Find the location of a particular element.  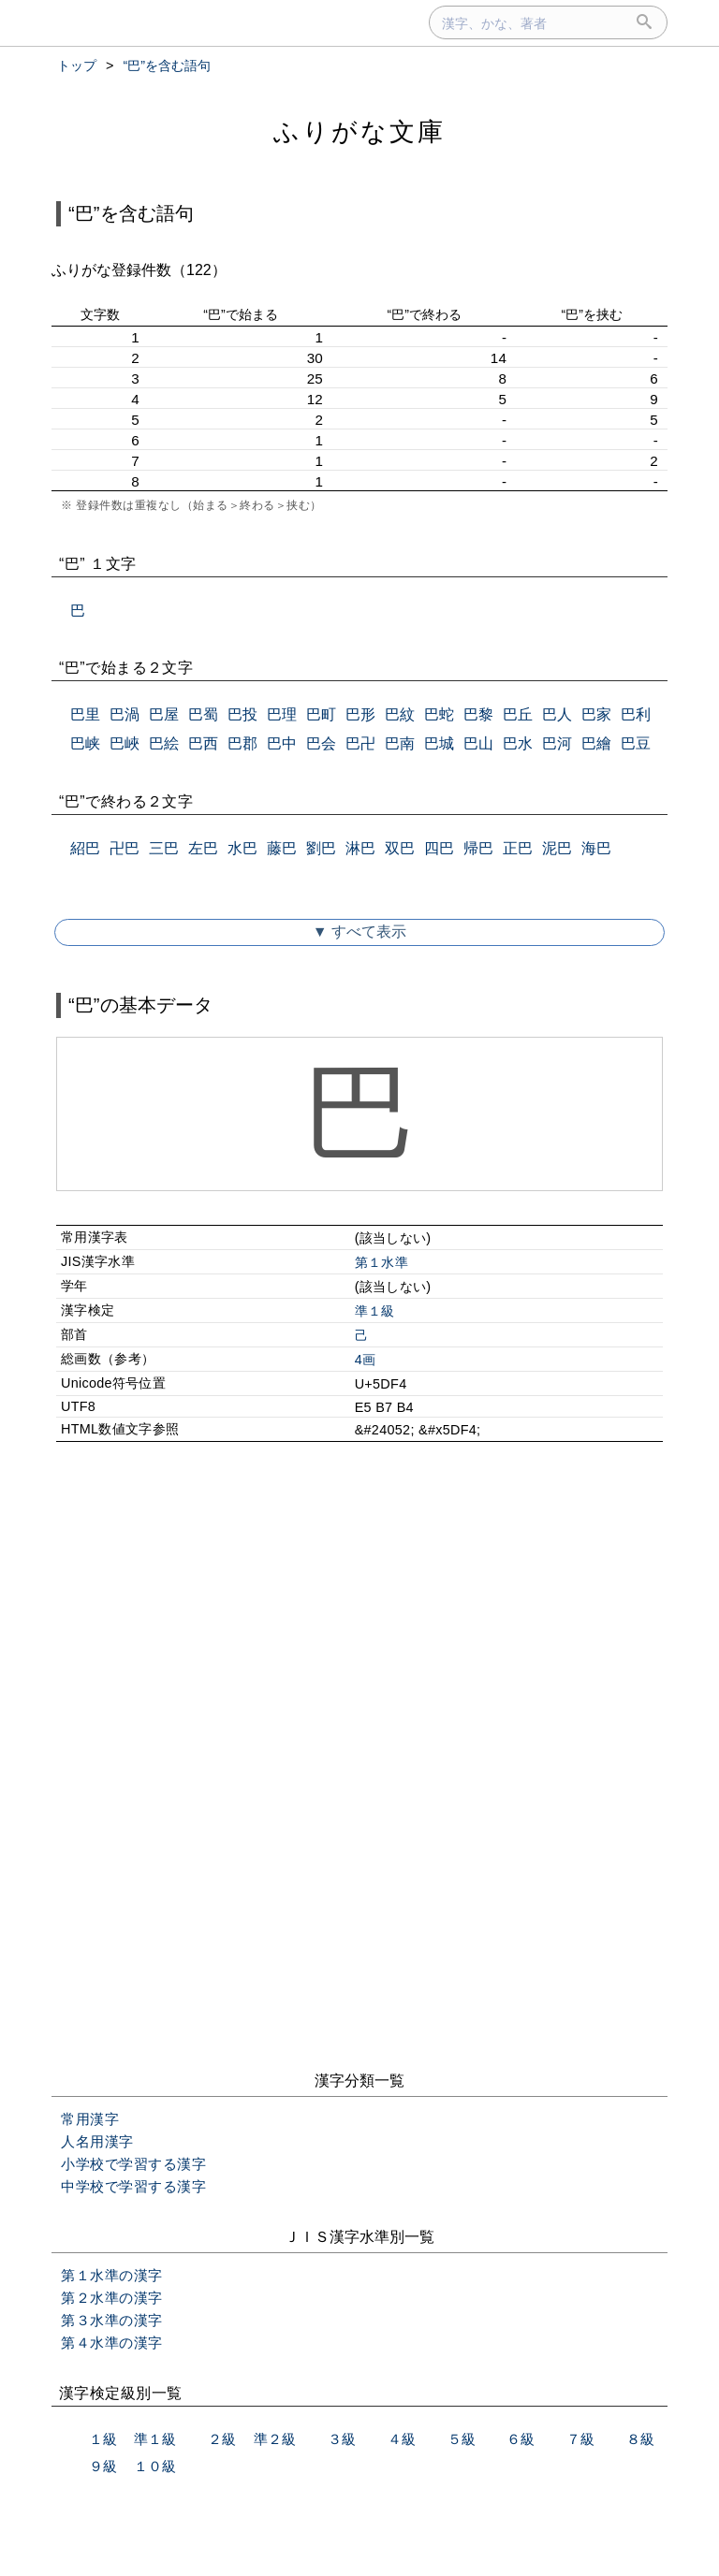

[Advertisement] is located at coordinates (359, 1617).